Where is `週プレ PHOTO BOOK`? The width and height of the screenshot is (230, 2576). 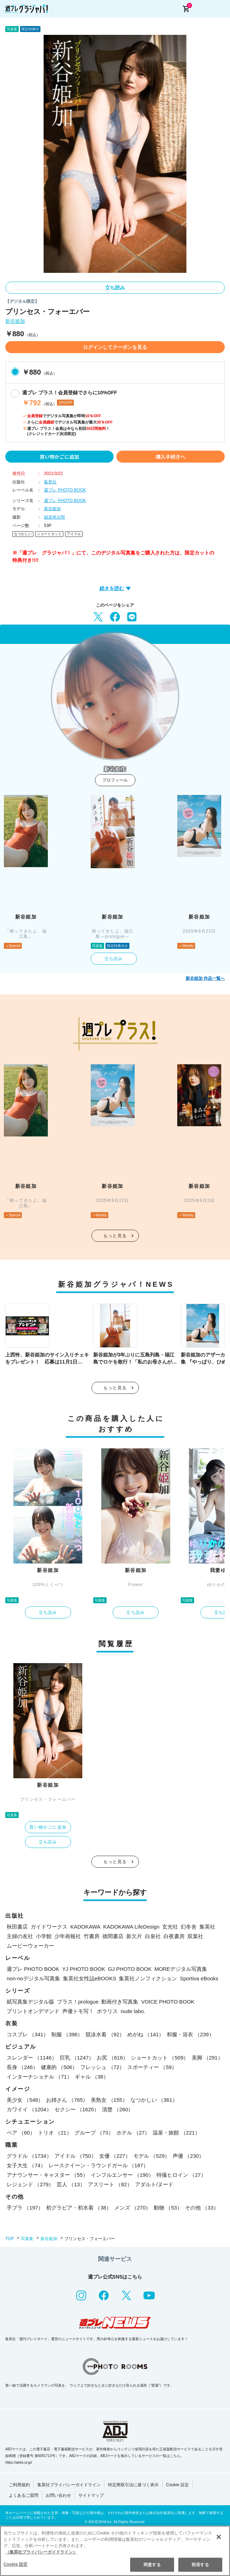
週プレ PHOTO BOOK is located at coordinates (65, 490).